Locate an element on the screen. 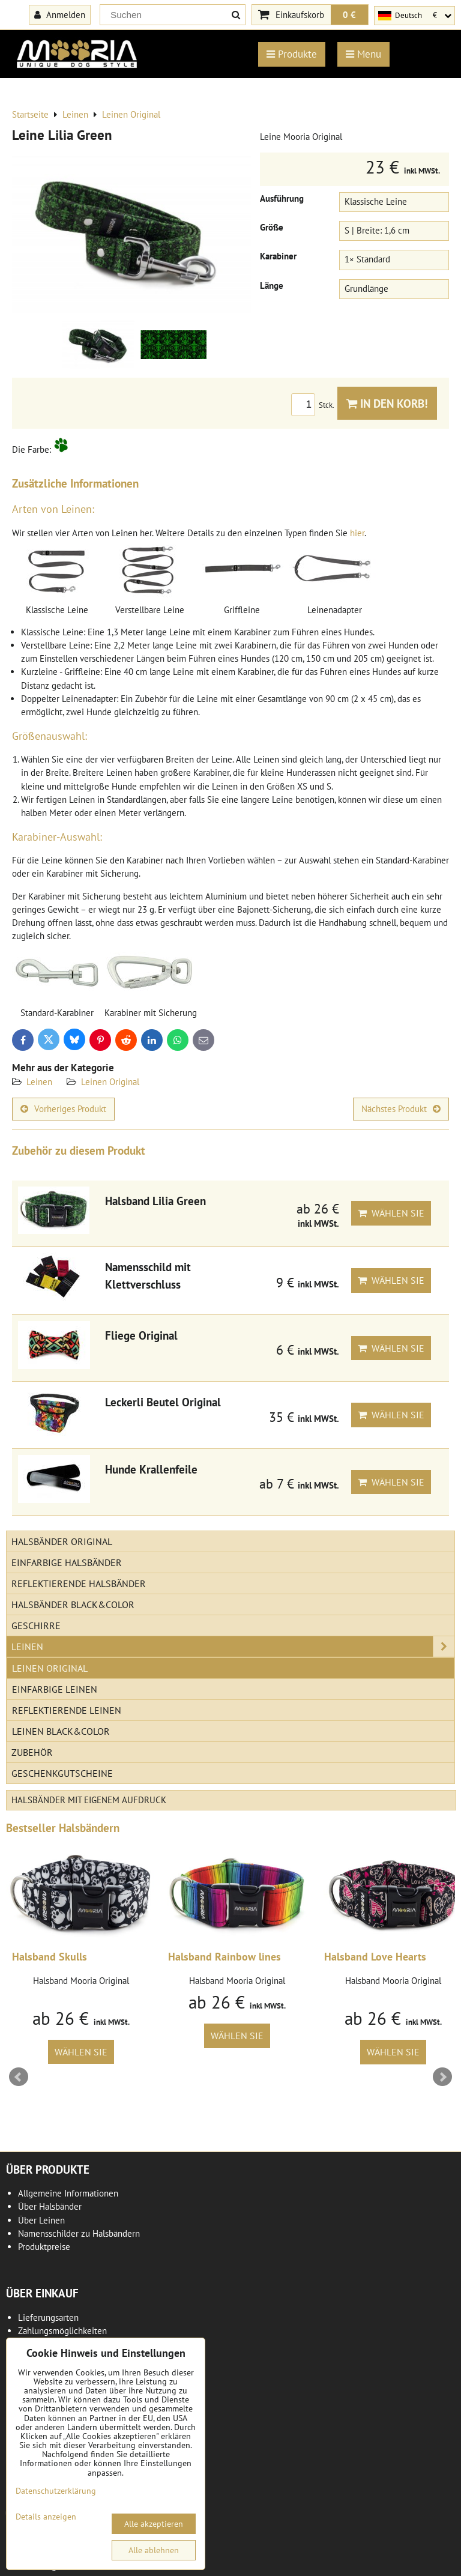 This screenshot has height=2576, width=461. Fliege Original is located at coordinates (141, 1335).